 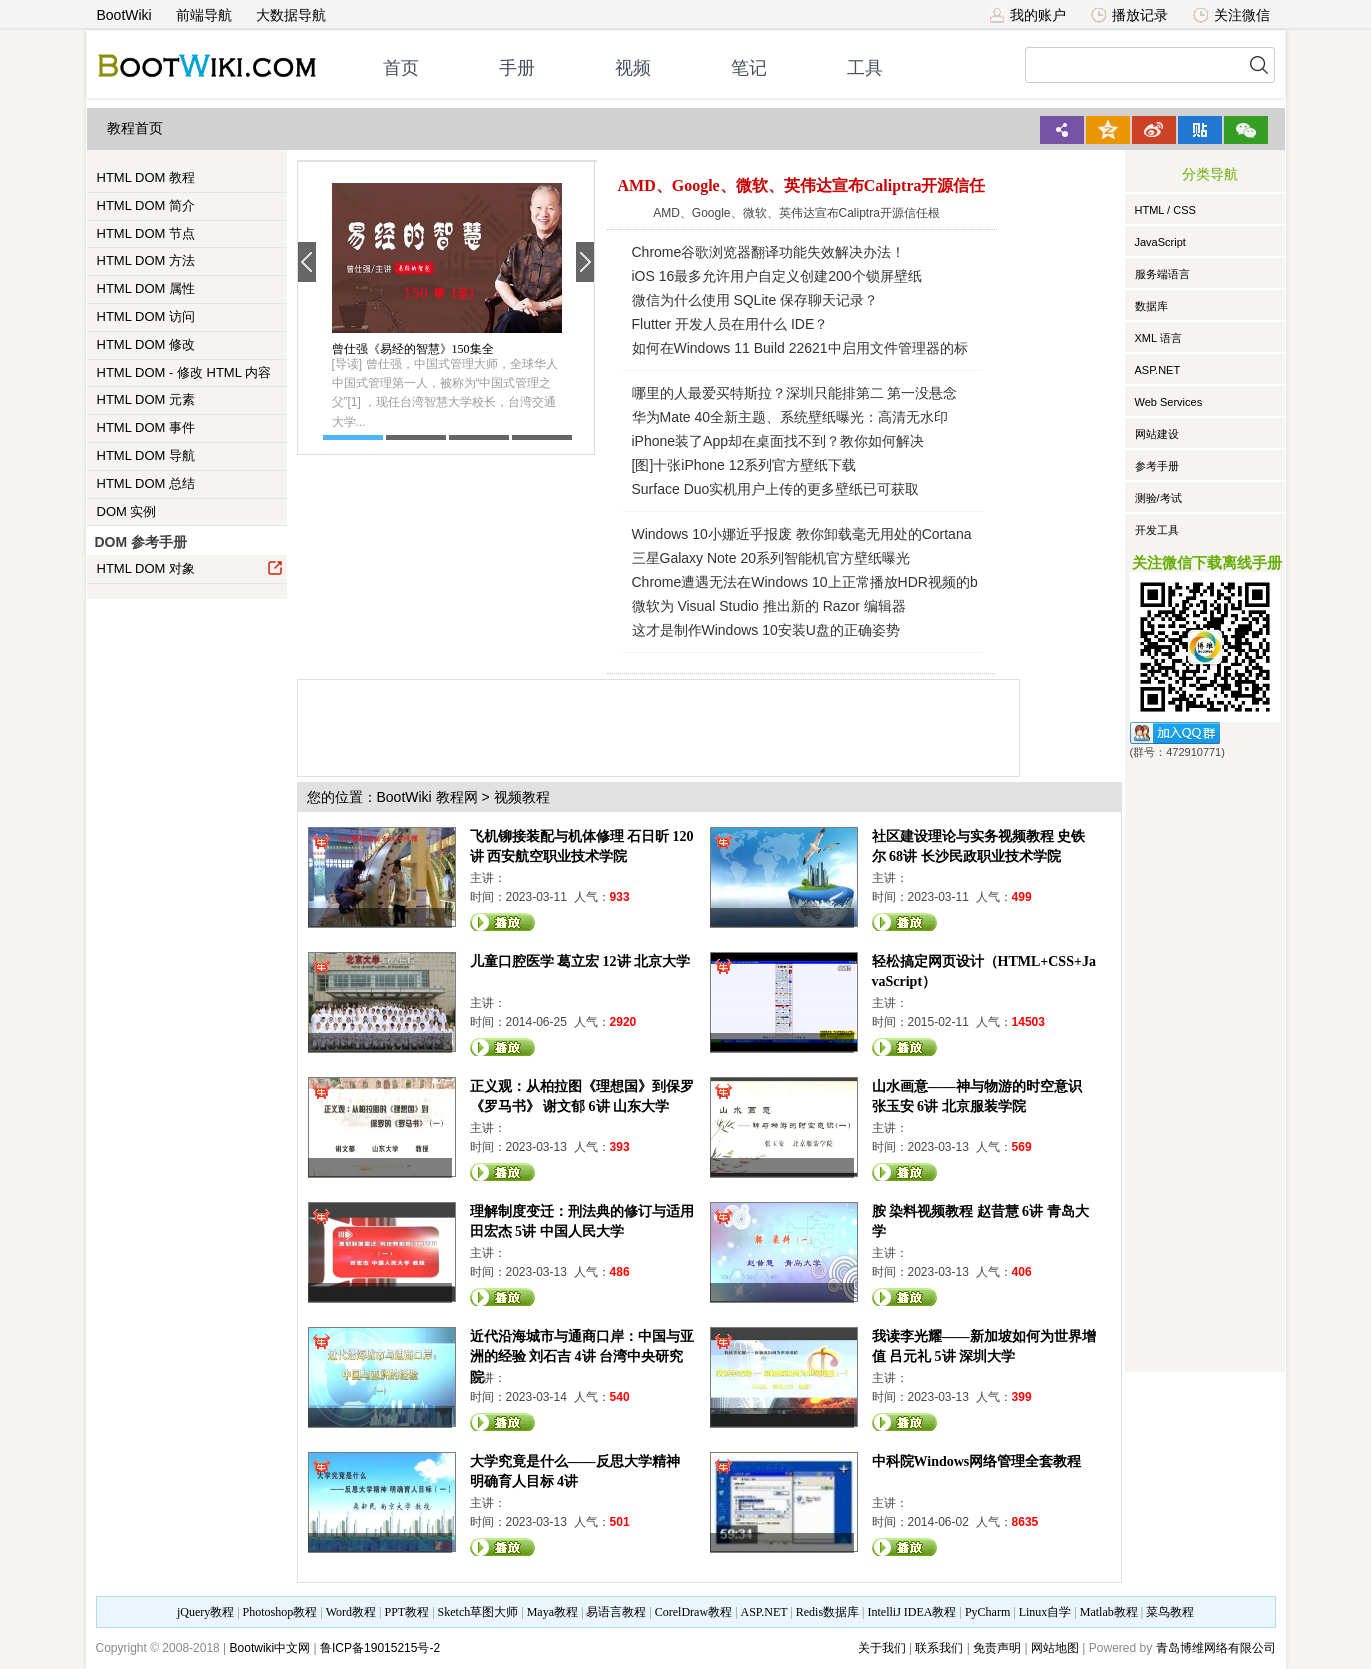 What do you see at coordinates (1231, 15) in the screenshot?
I see `关注微信` at bounding box center [1231, 15].